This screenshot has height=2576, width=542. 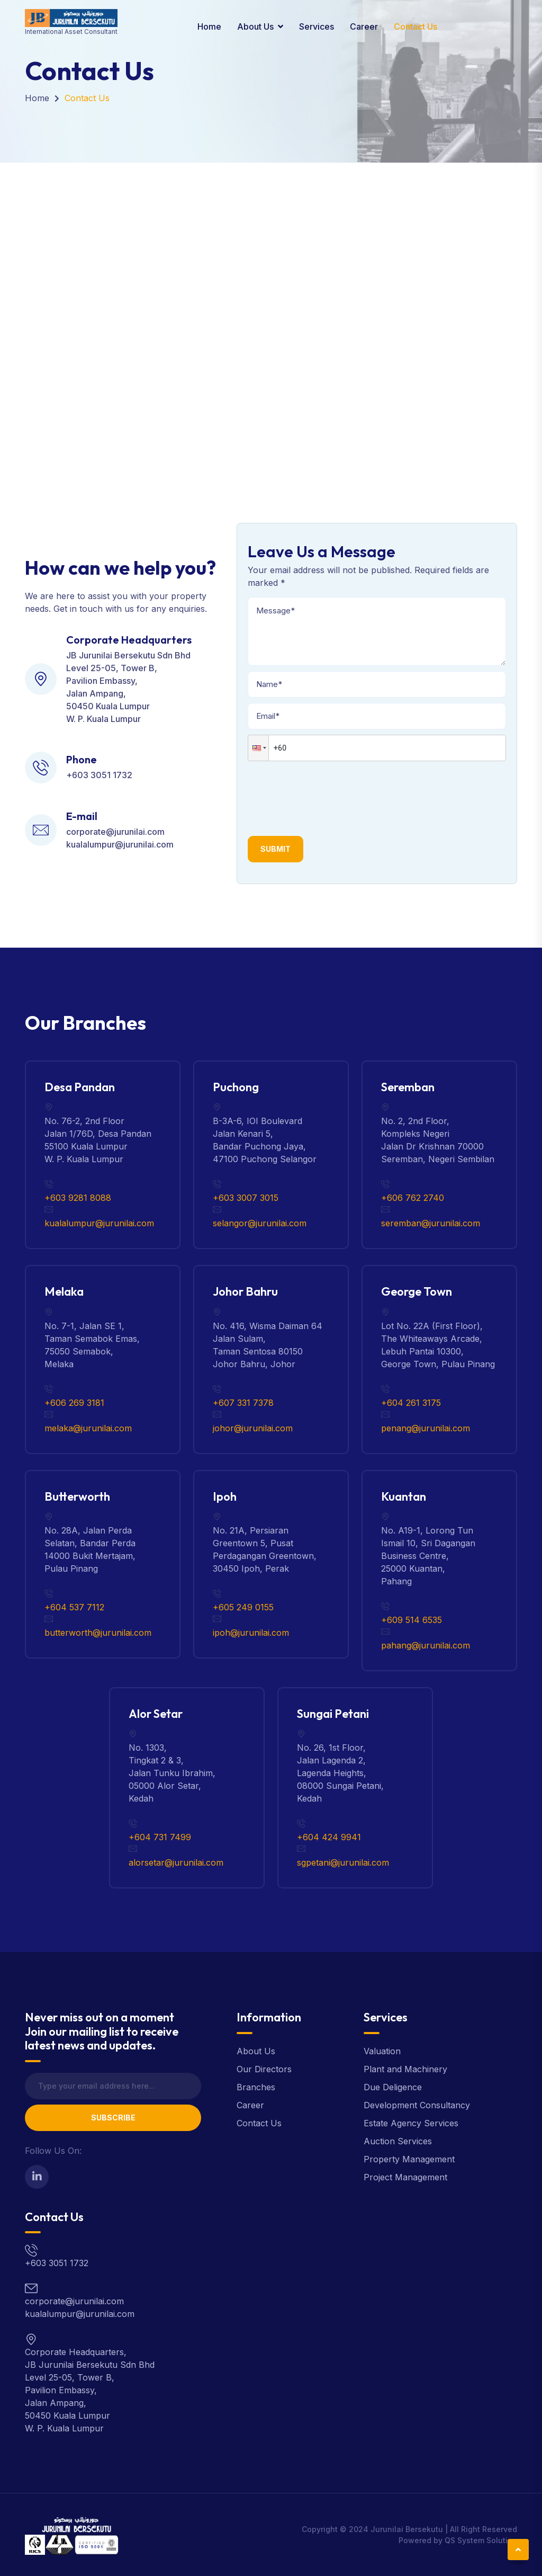 What do you see at coordinates (243, 1607) in the screenshot?
I see `+605 249 0155` at bounding box center [243, 1607].